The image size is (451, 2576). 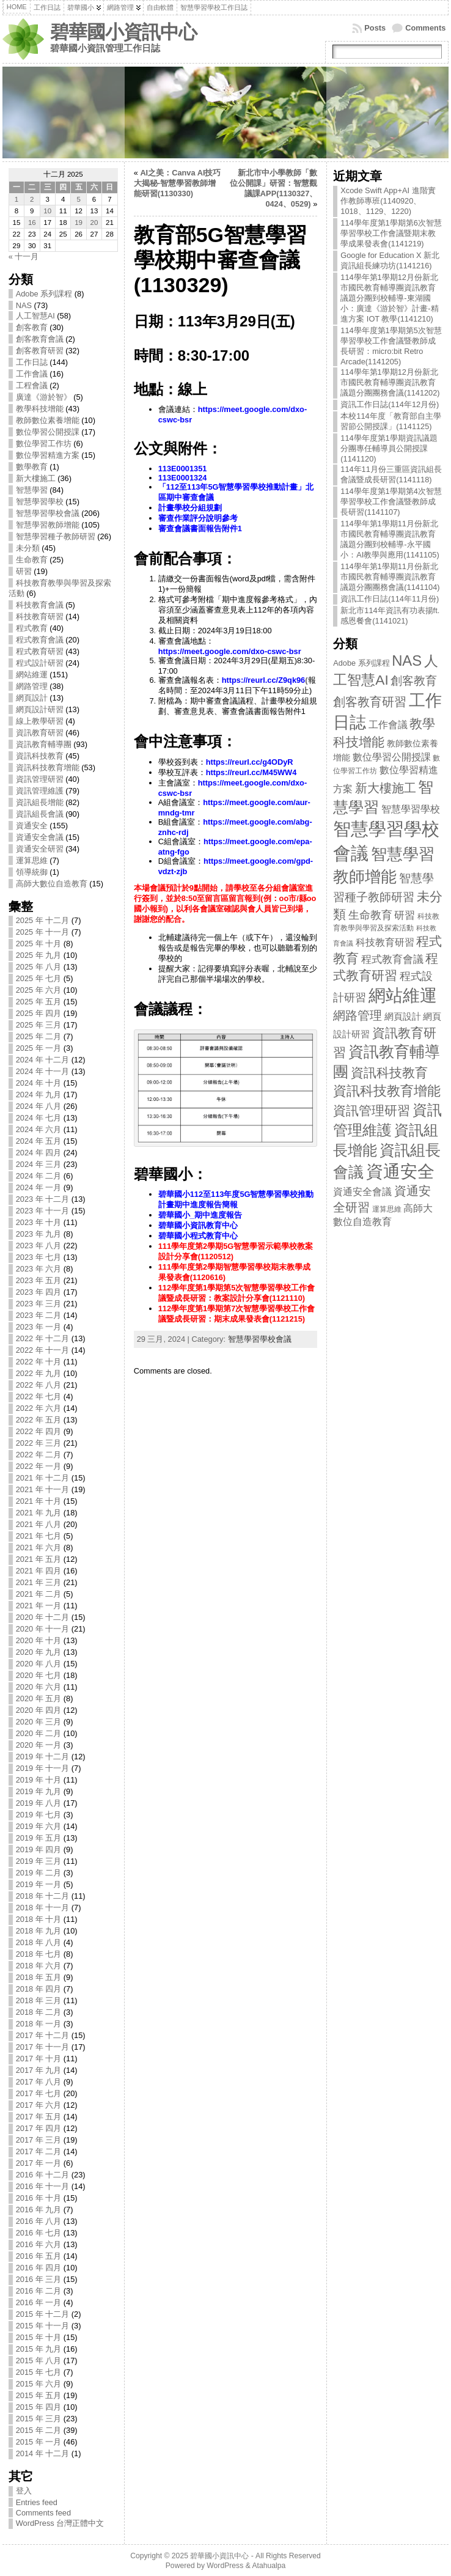 What do you see at coordinates (39, 1152) in the screenshot?
I see `2024 年 四月` at bounding box center [39, 1152].